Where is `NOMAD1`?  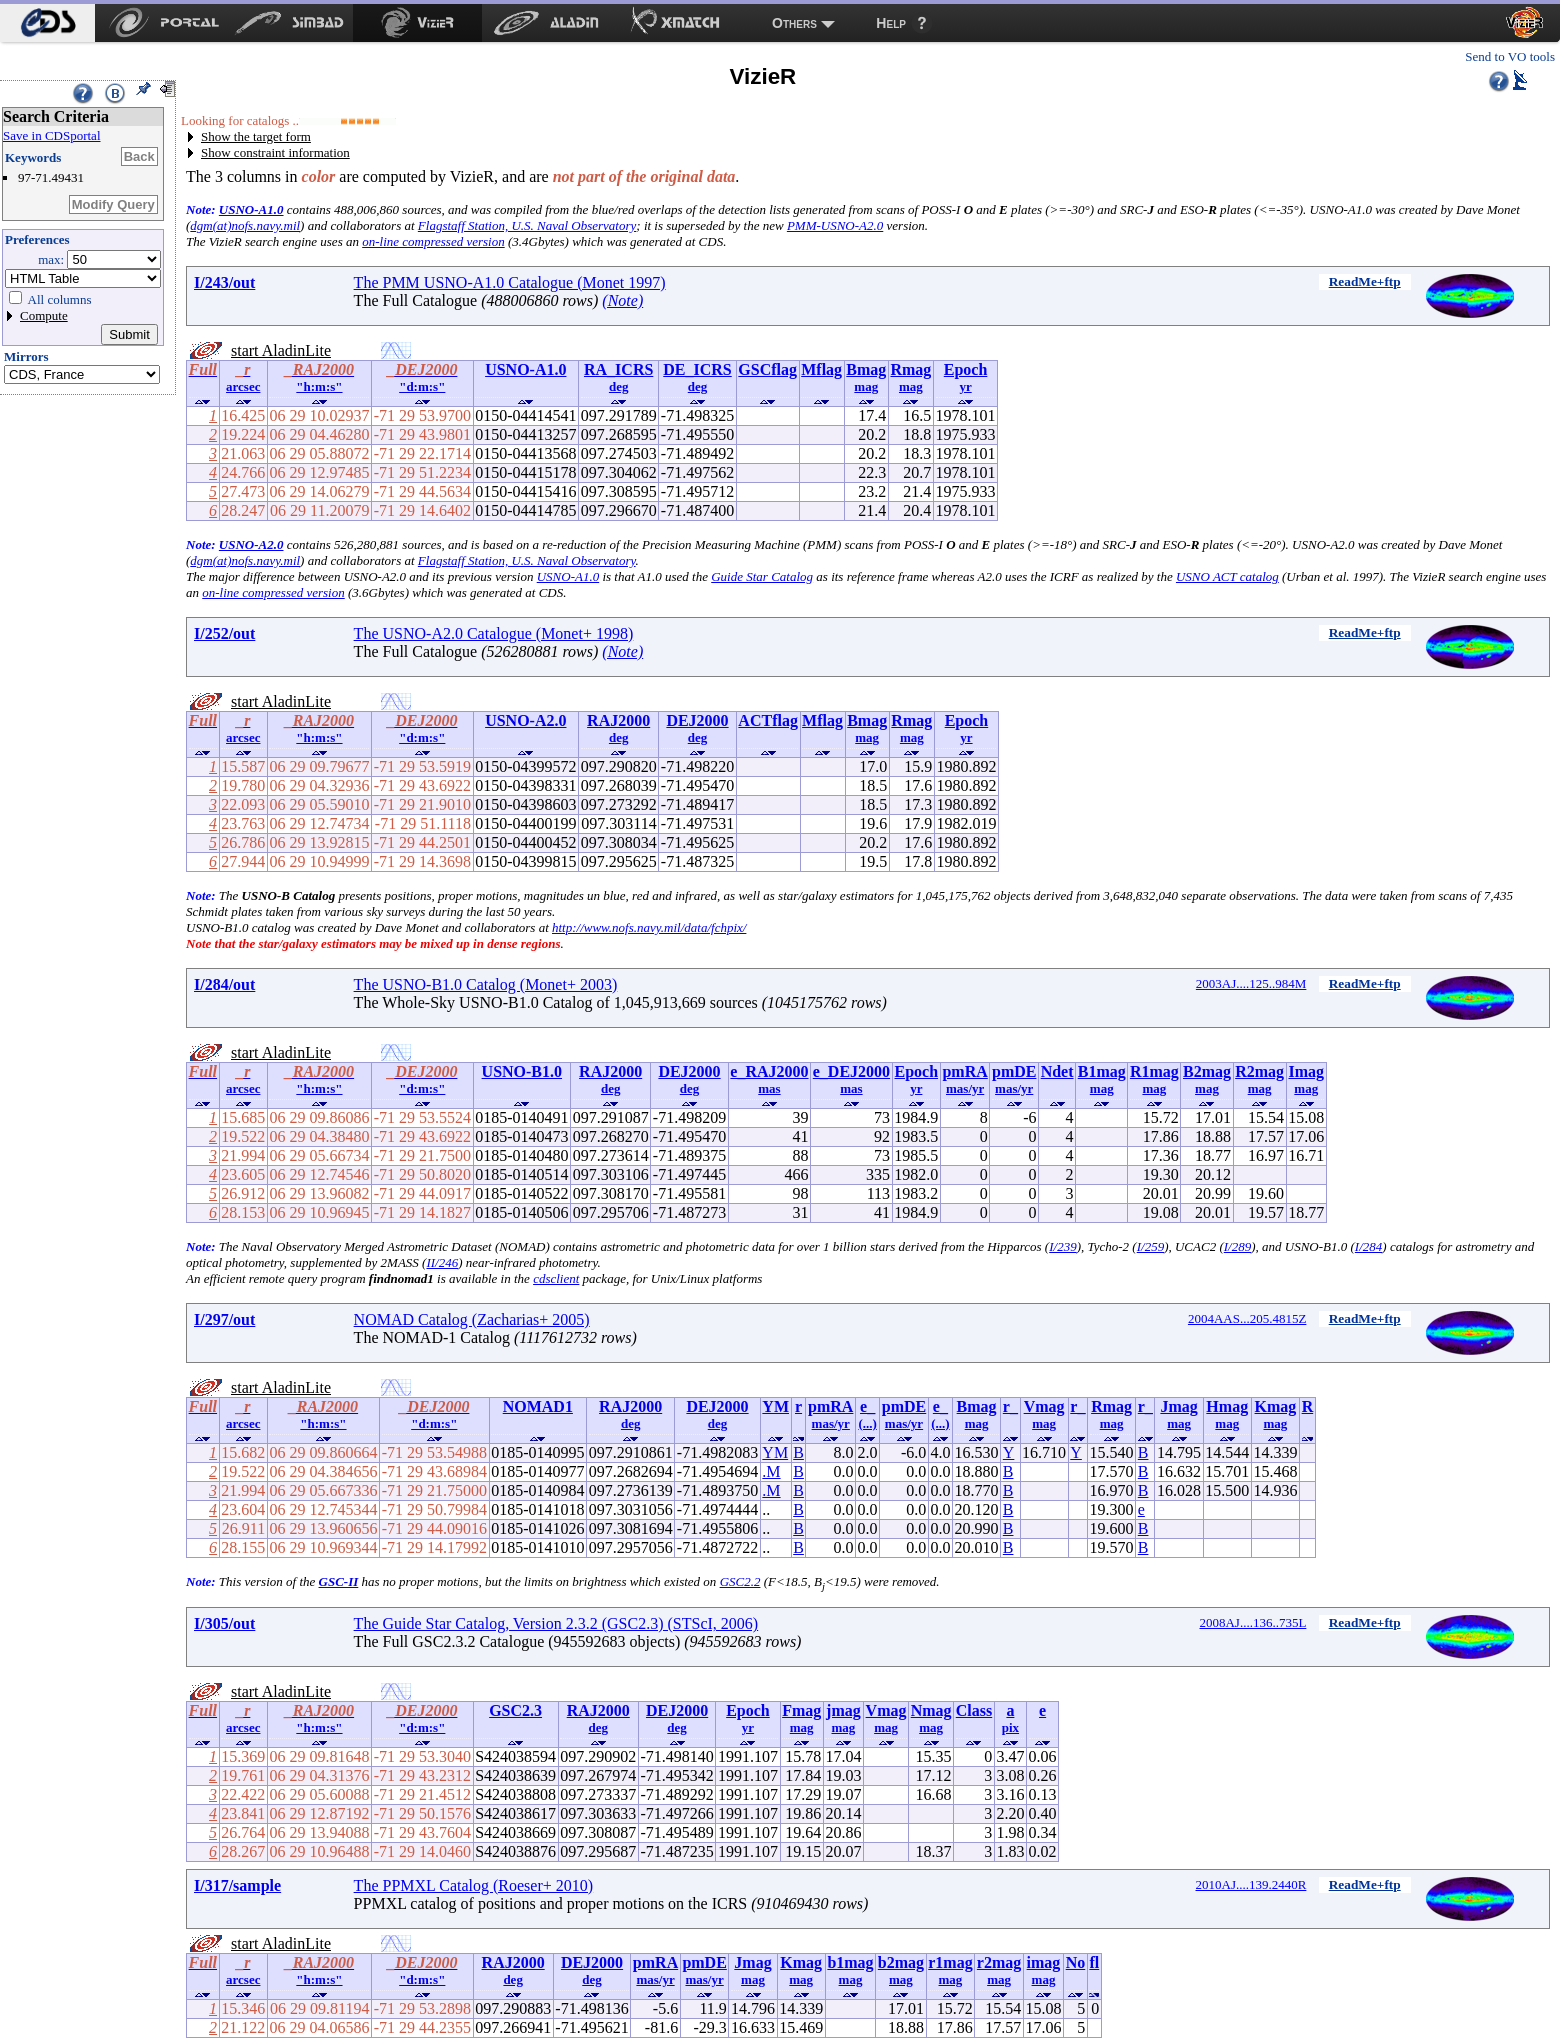 NOMAD1 is located at coordinates (538, 1406).